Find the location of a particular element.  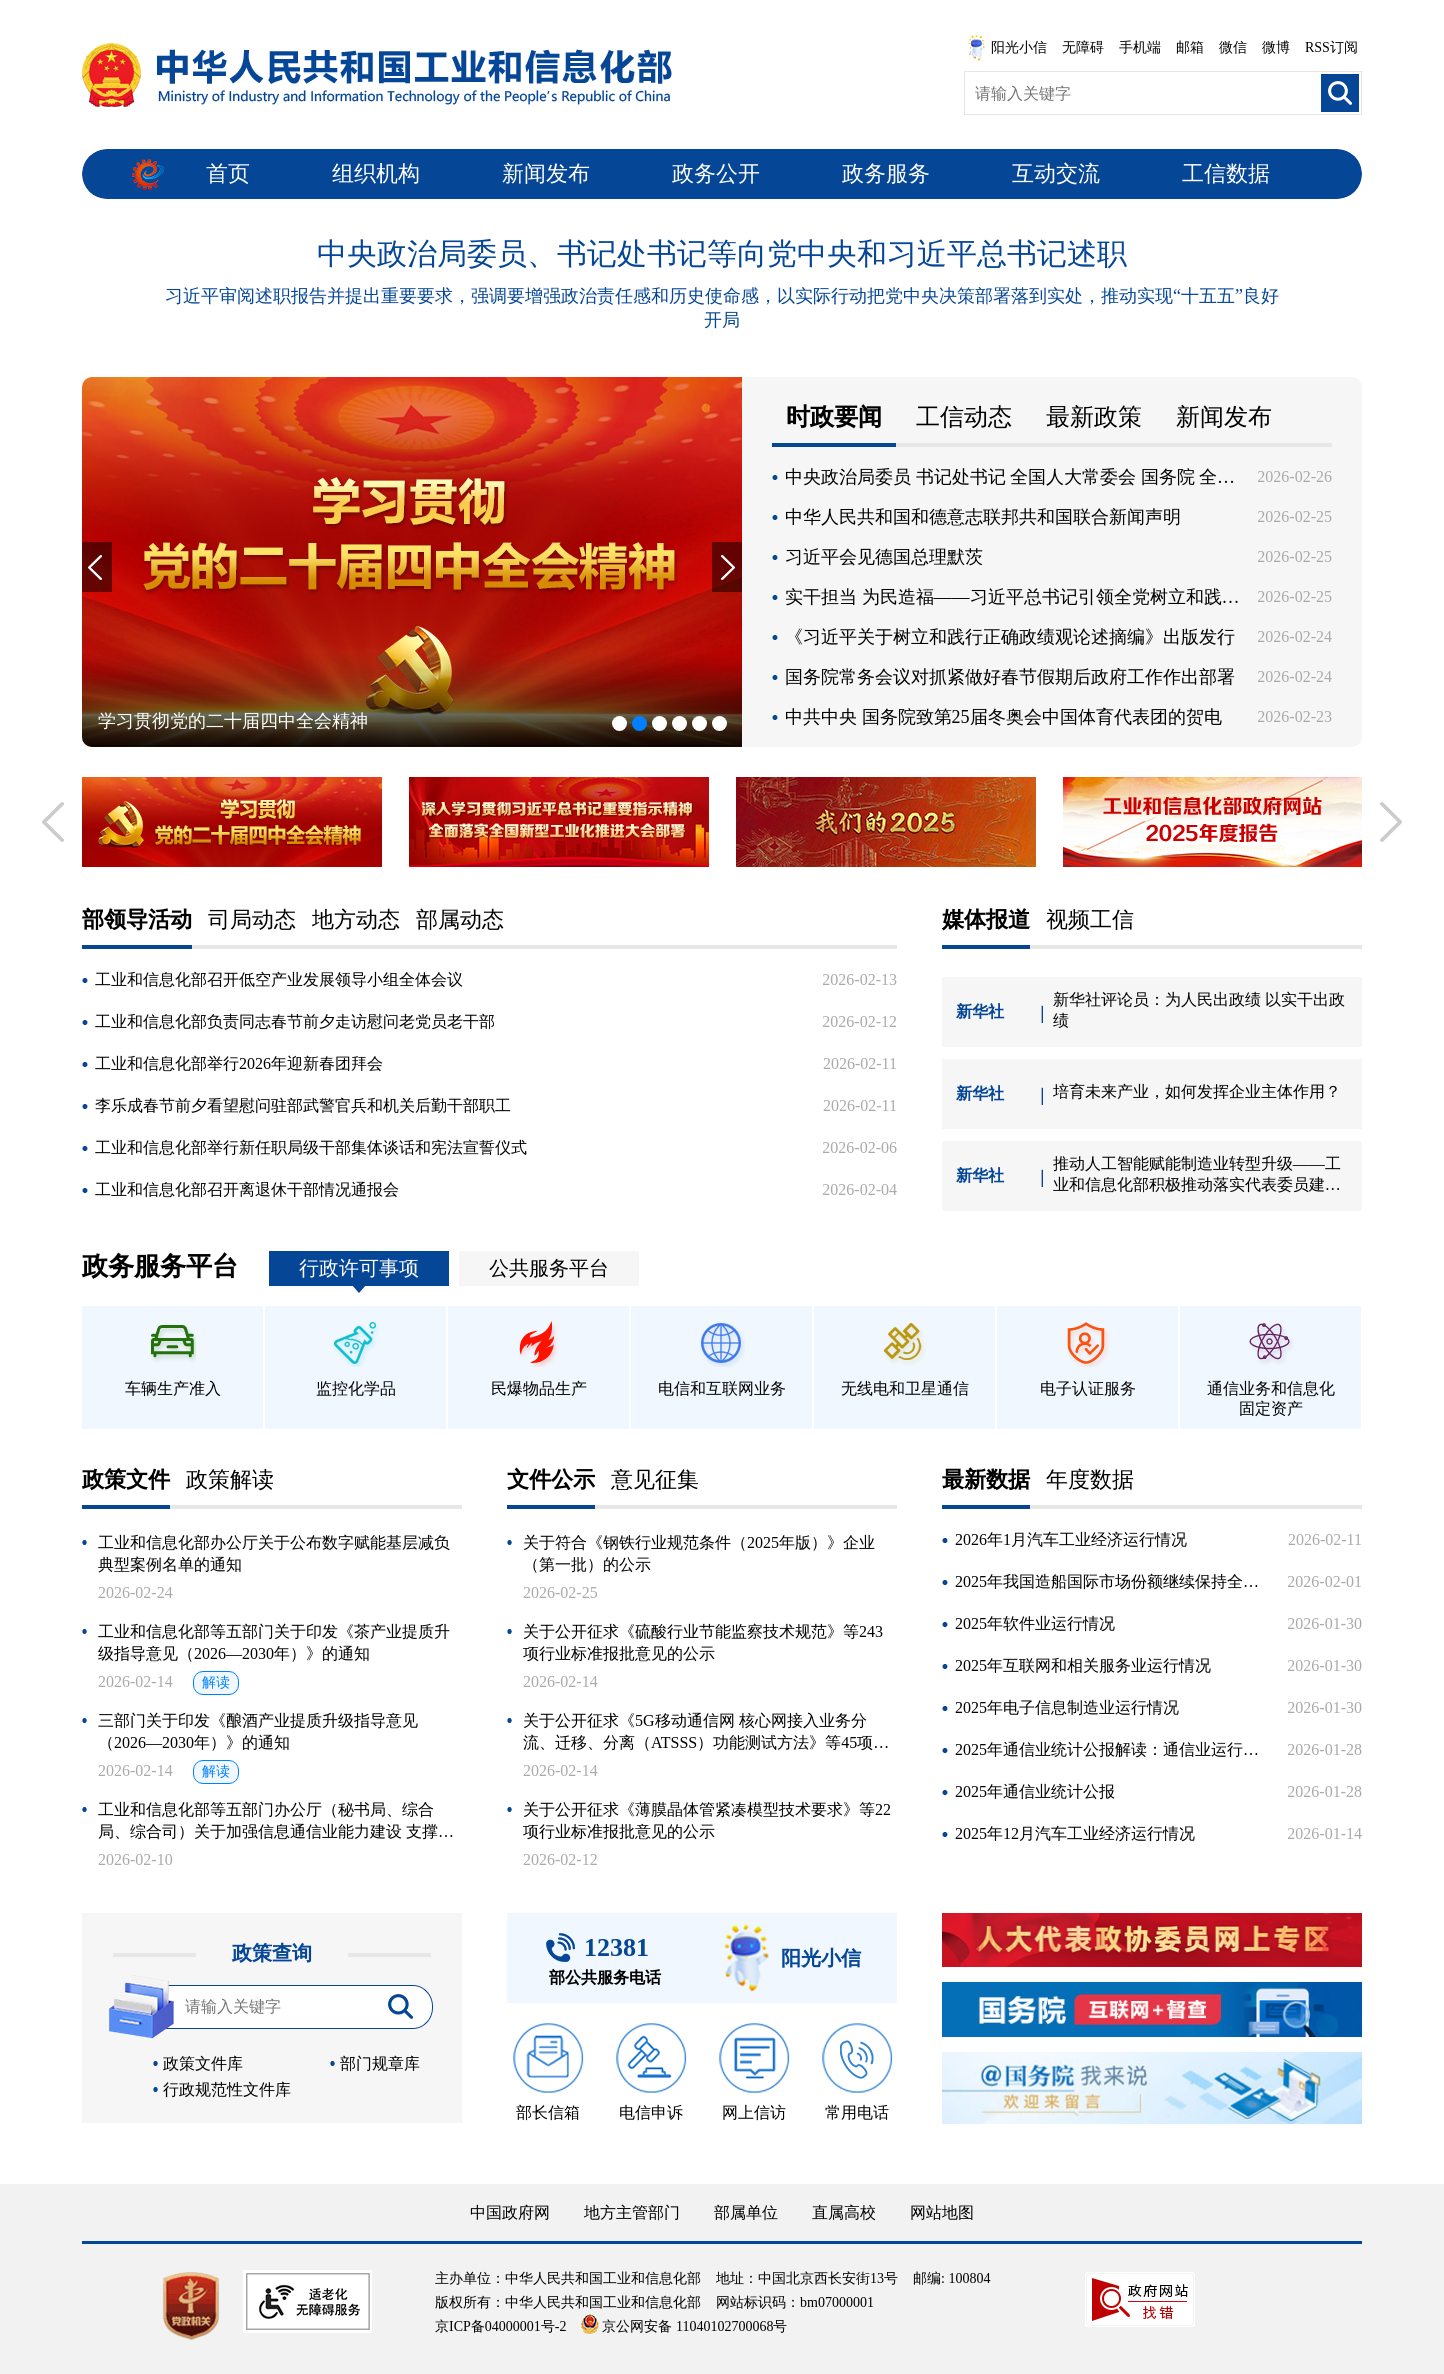

中华人民共和国和德意志联邦共和国联合新闻声明 is located at coordinates (983, 517).